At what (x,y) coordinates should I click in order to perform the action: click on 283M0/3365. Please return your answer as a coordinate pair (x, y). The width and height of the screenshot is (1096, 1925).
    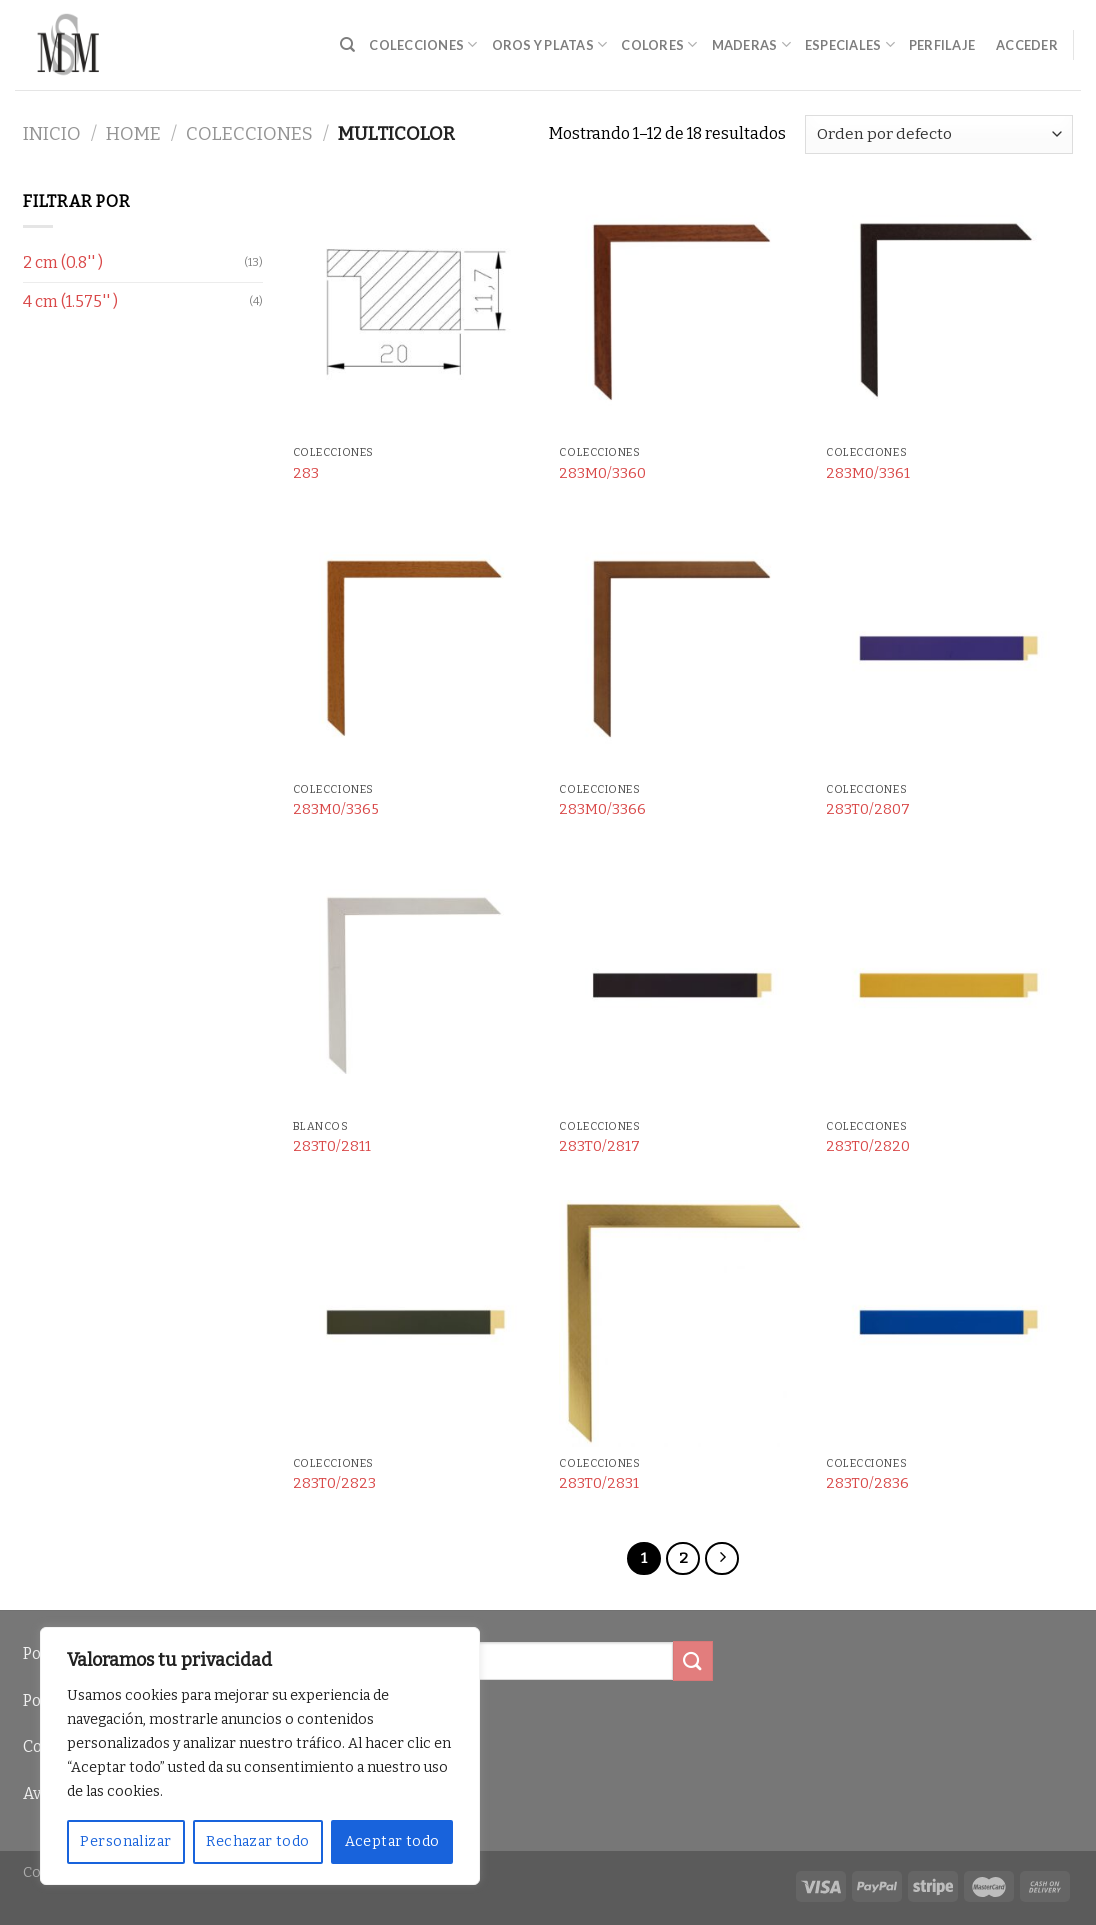
    Looking at the image, I should click on (336, 809).